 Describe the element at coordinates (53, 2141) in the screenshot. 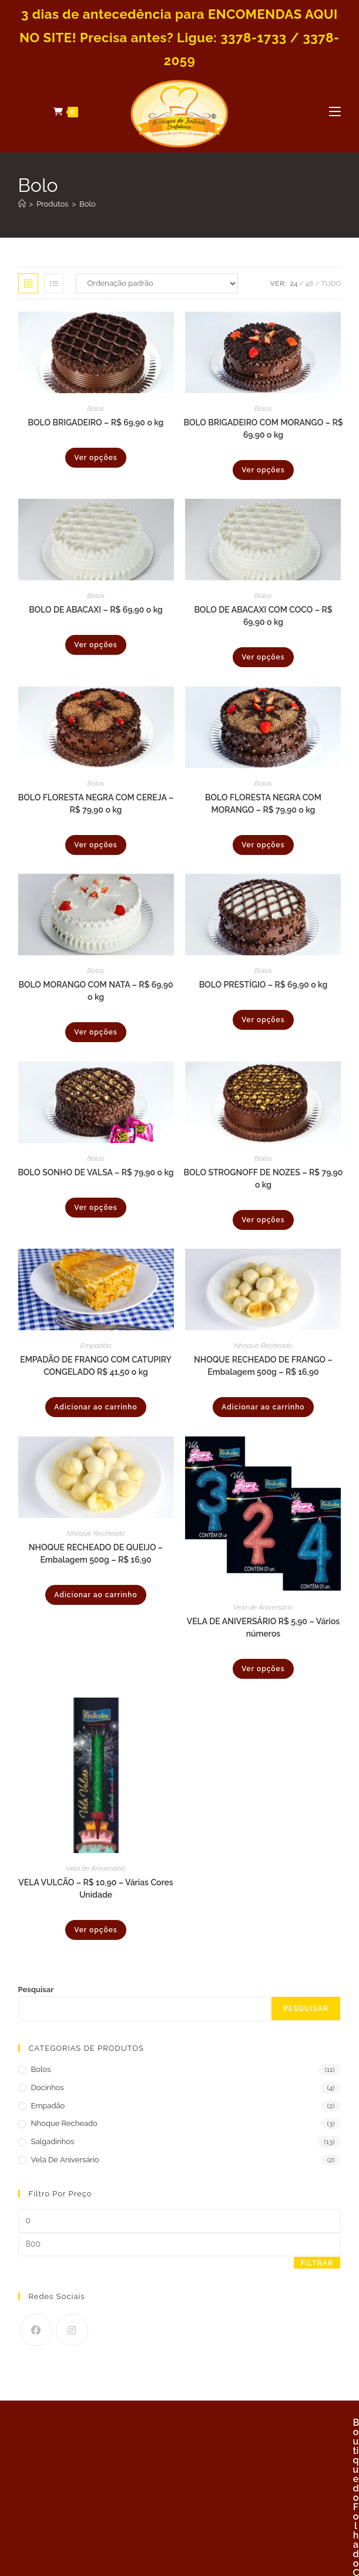

I see `Salgadinhos` at that location.